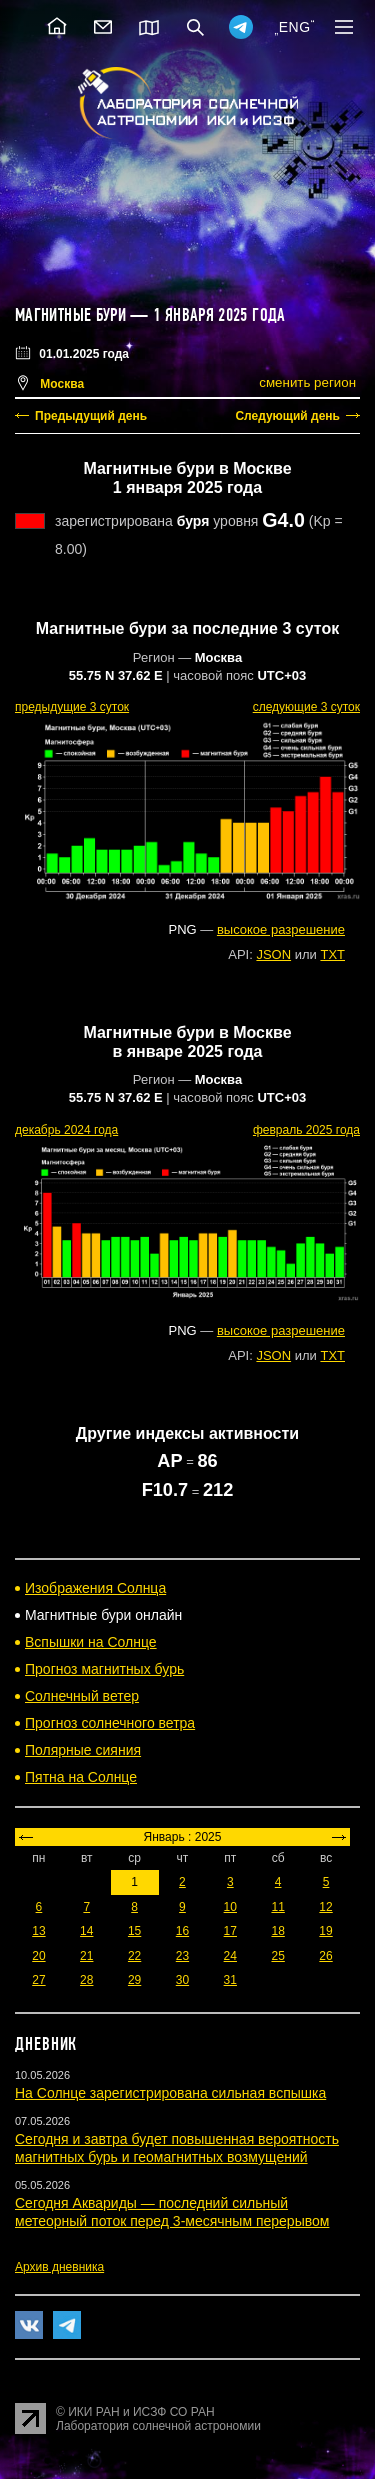  Describe the element at coordinates (72, 707) in the screenshot. I see `предыдущие 3 суток` at that location.